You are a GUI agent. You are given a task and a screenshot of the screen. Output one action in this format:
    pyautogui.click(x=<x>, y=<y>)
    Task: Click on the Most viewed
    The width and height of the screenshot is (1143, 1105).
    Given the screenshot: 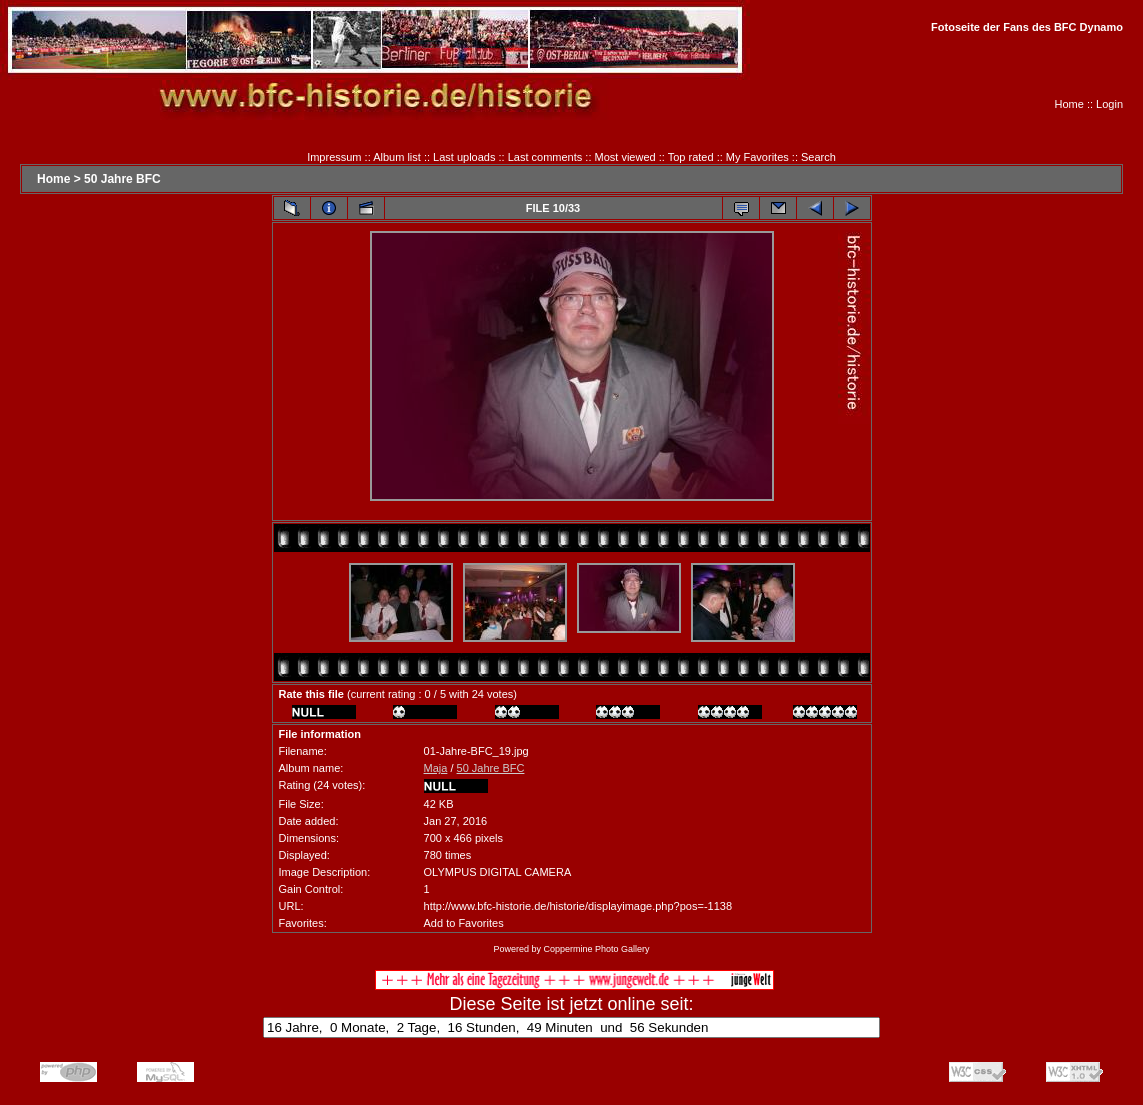 What is the action you would take?
    pyautogui.click(x=625, y=157)
    